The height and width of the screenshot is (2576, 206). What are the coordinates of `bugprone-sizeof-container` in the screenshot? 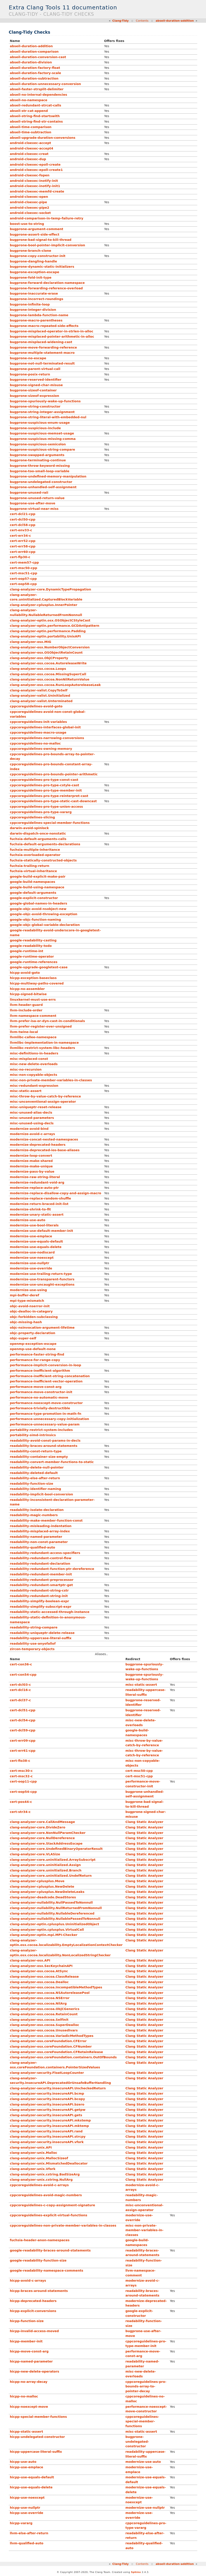 It's located at (33, 390).